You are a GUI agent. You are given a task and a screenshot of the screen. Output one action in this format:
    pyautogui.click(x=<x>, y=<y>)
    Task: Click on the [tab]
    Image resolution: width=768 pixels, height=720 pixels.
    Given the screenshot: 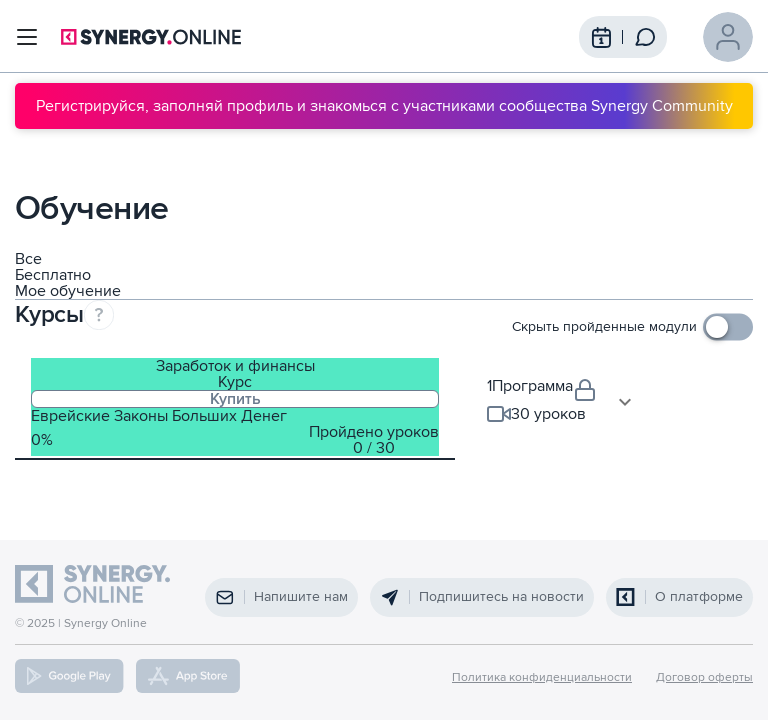 What is the action you would take?
    pyautogui.click(x=235, y=407)
    